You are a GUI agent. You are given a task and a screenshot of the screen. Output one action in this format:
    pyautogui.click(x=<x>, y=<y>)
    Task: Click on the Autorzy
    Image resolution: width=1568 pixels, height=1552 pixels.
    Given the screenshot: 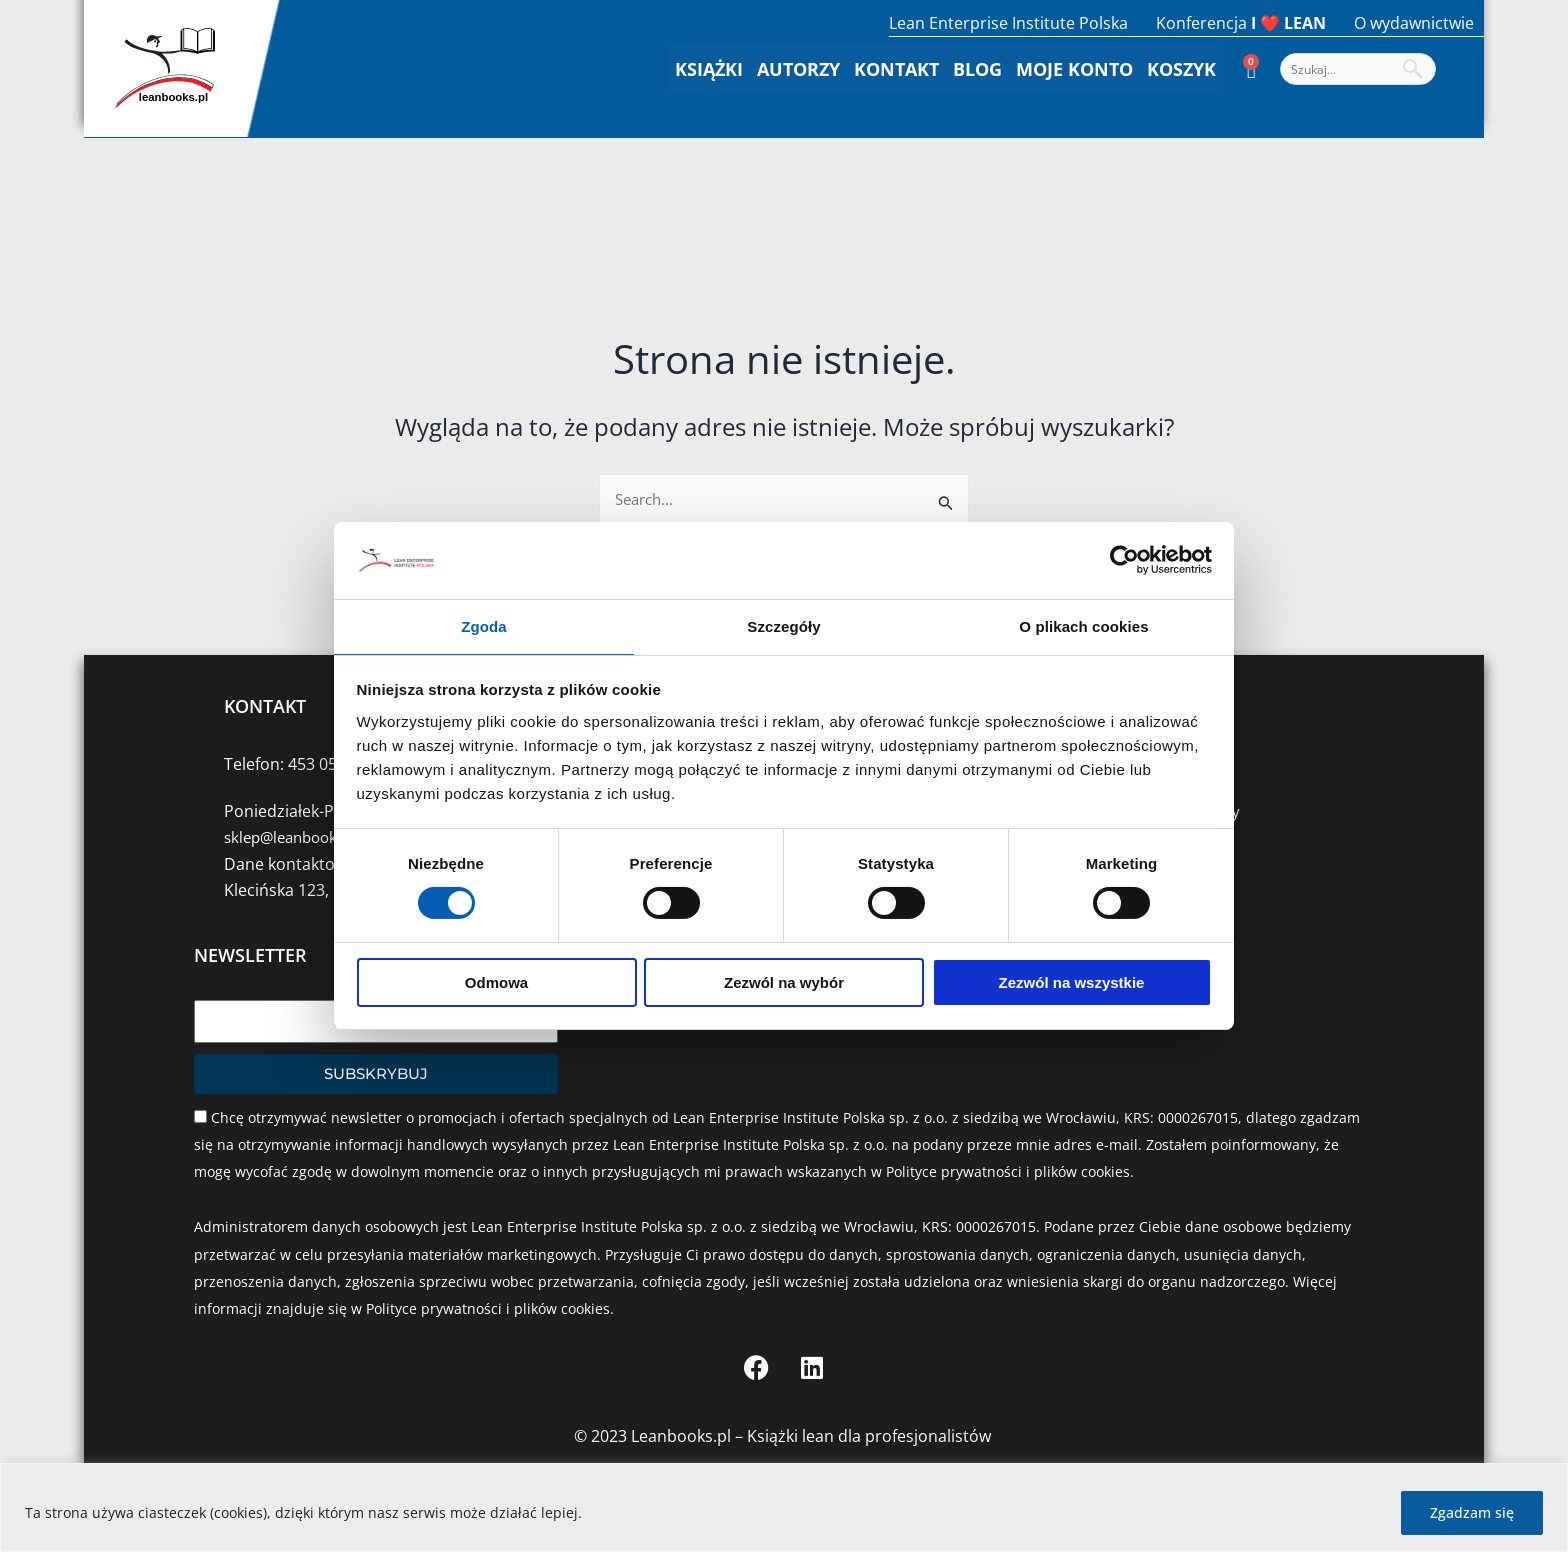 What is the action you would take?
    pyautogui.click(x=798, y=69)
    